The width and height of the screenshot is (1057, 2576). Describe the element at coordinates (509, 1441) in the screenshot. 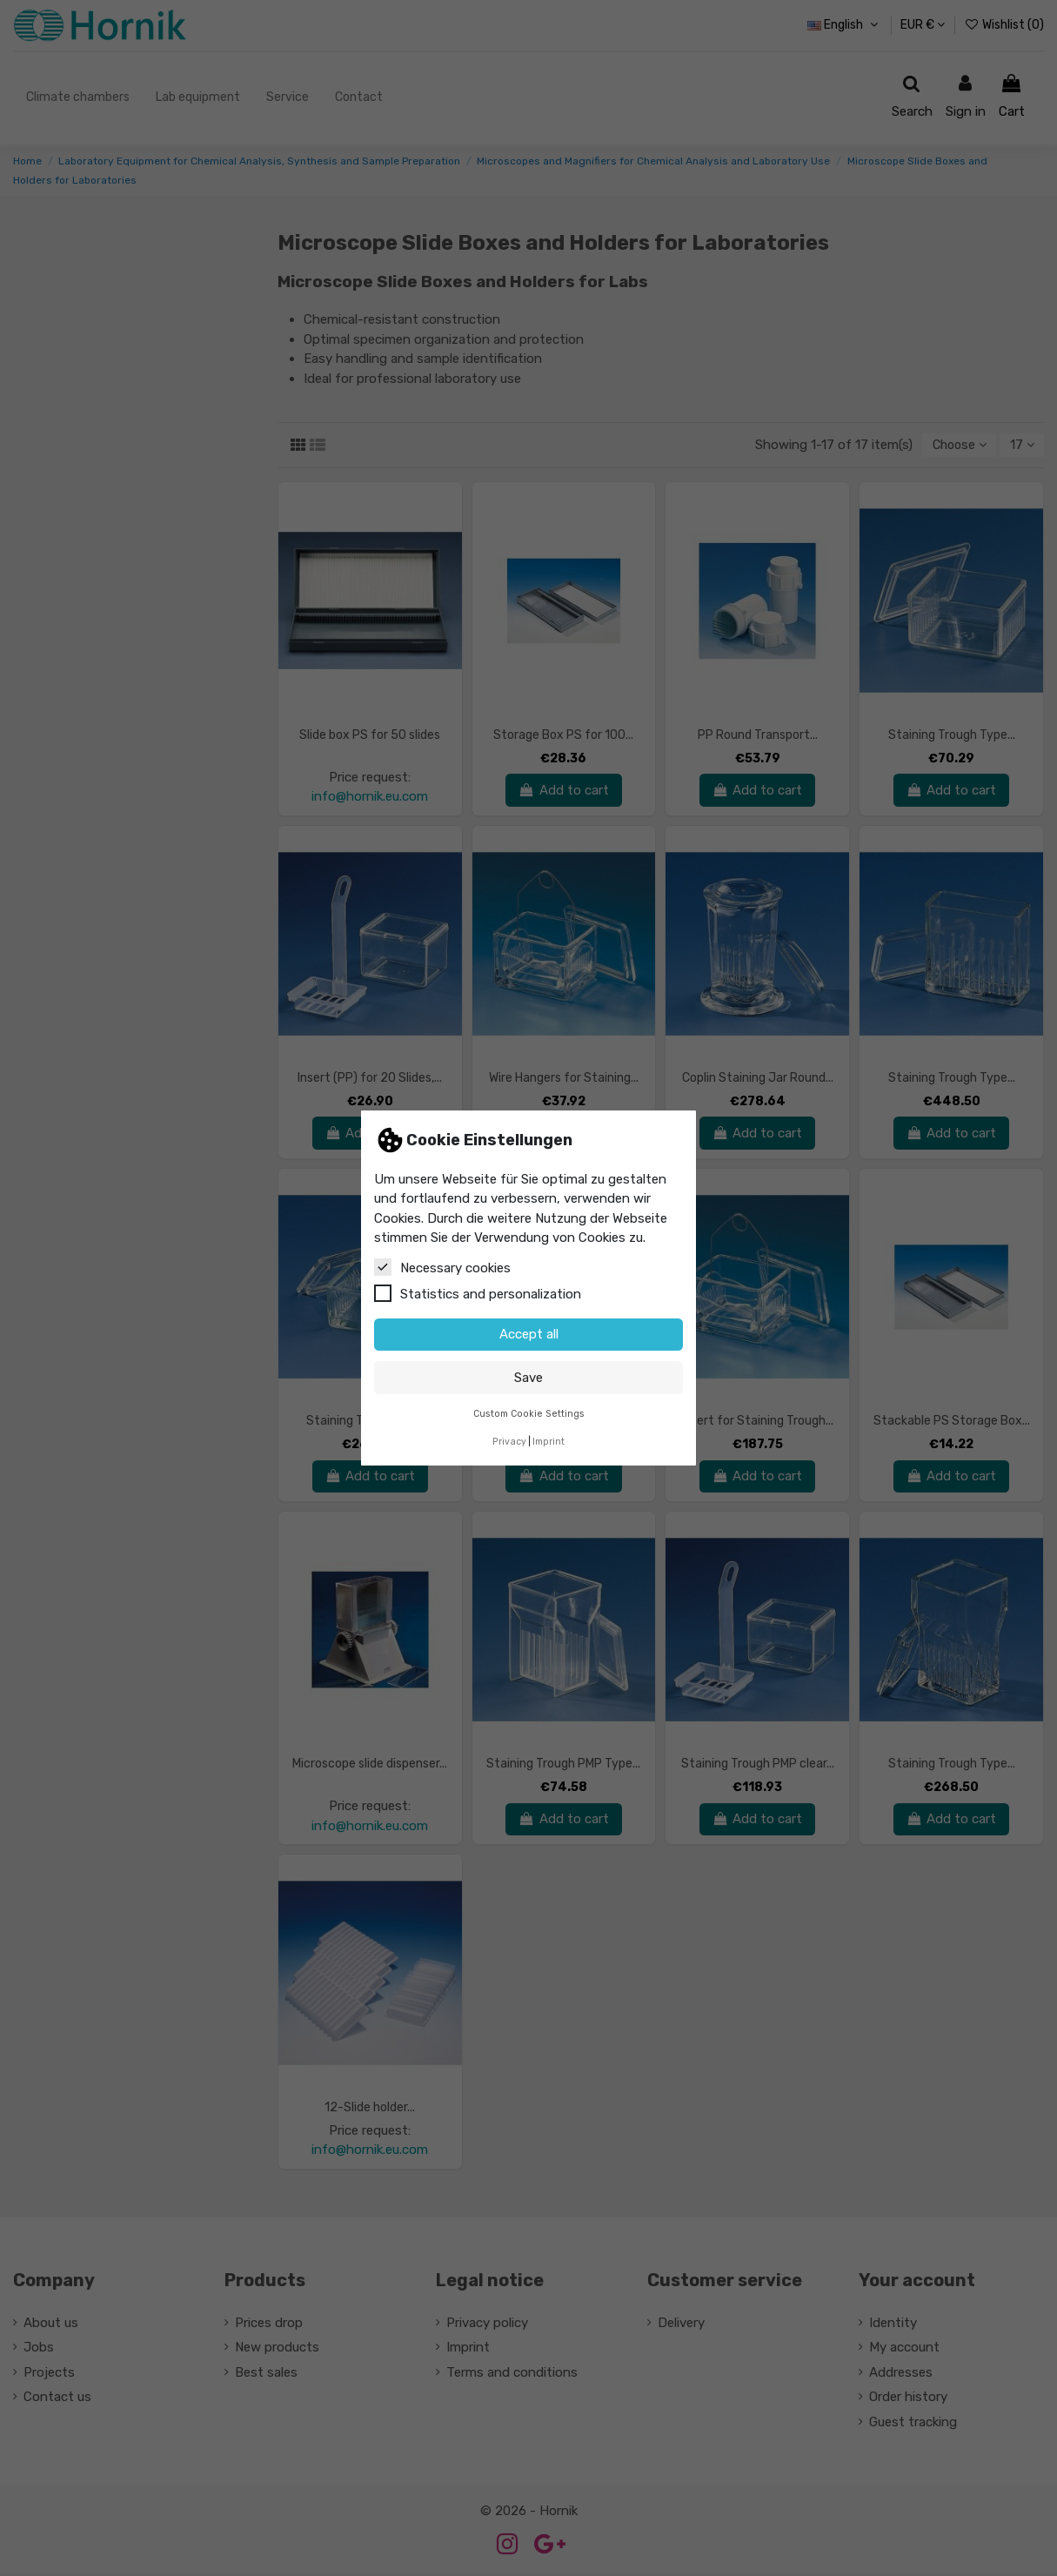

I see `Privacy` at that location.